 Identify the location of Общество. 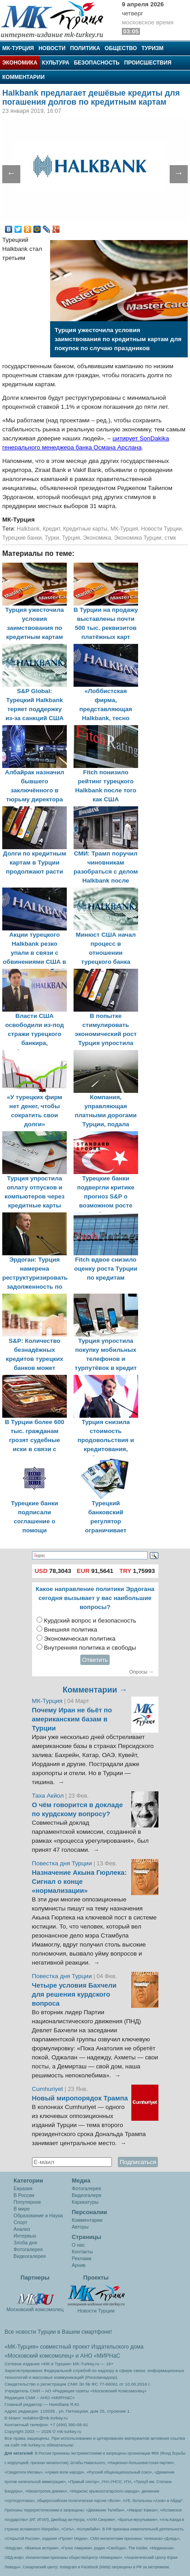
(121, 48).